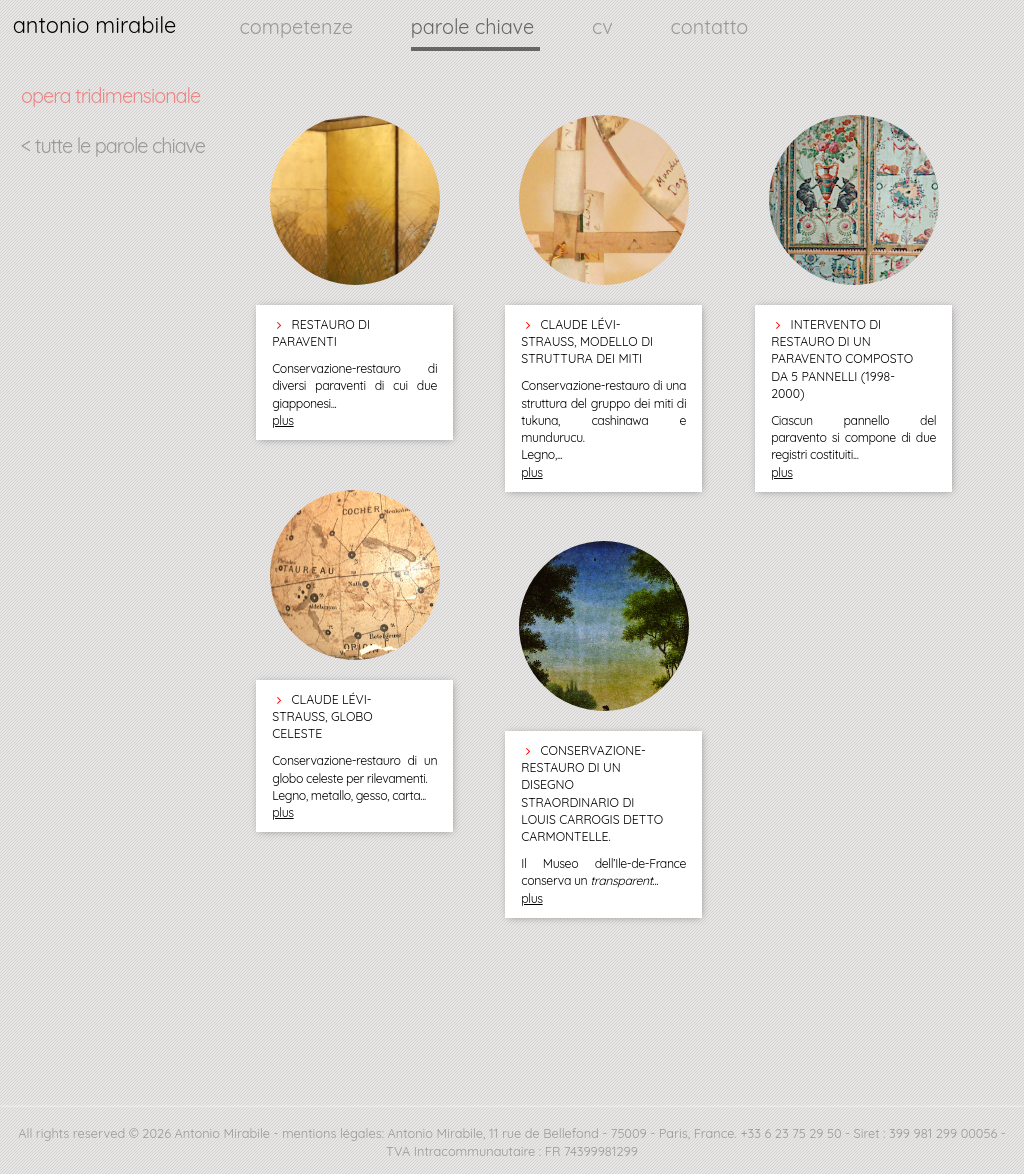  What do you see at coordinates (110, 95) in the screenshot?
I see `opera tridimensionale` at bounding box center [110, 95].